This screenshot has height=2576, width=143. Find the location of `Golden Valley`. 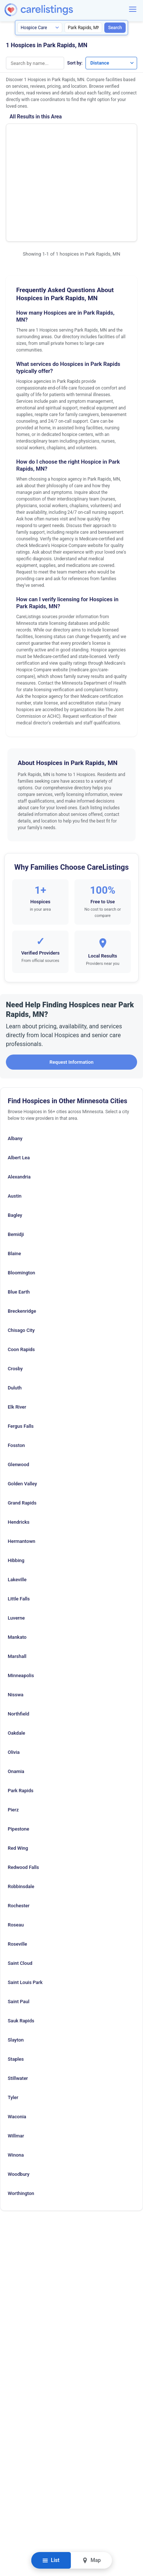

Golden Valley is located at coordinates (22, 1405).